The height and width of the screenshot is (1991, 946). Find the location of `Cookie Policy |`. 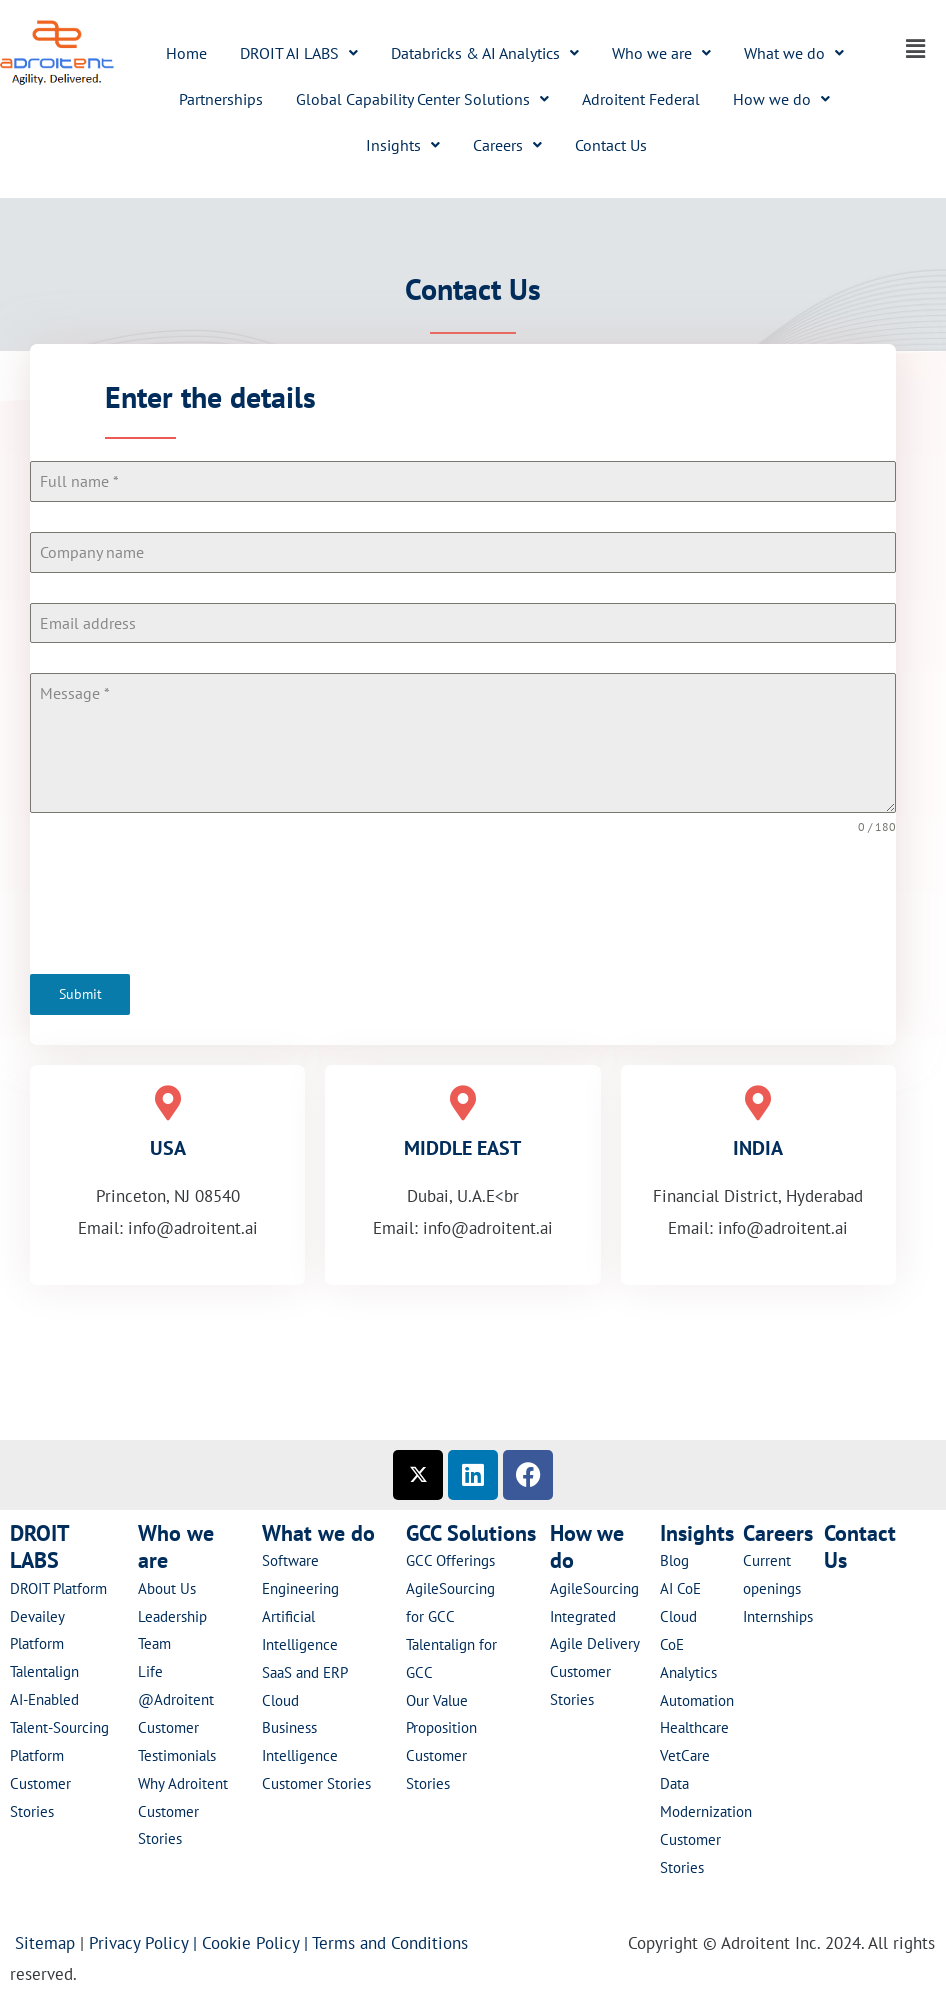

Cookie Policy | is located at coordinates (257, 1942).